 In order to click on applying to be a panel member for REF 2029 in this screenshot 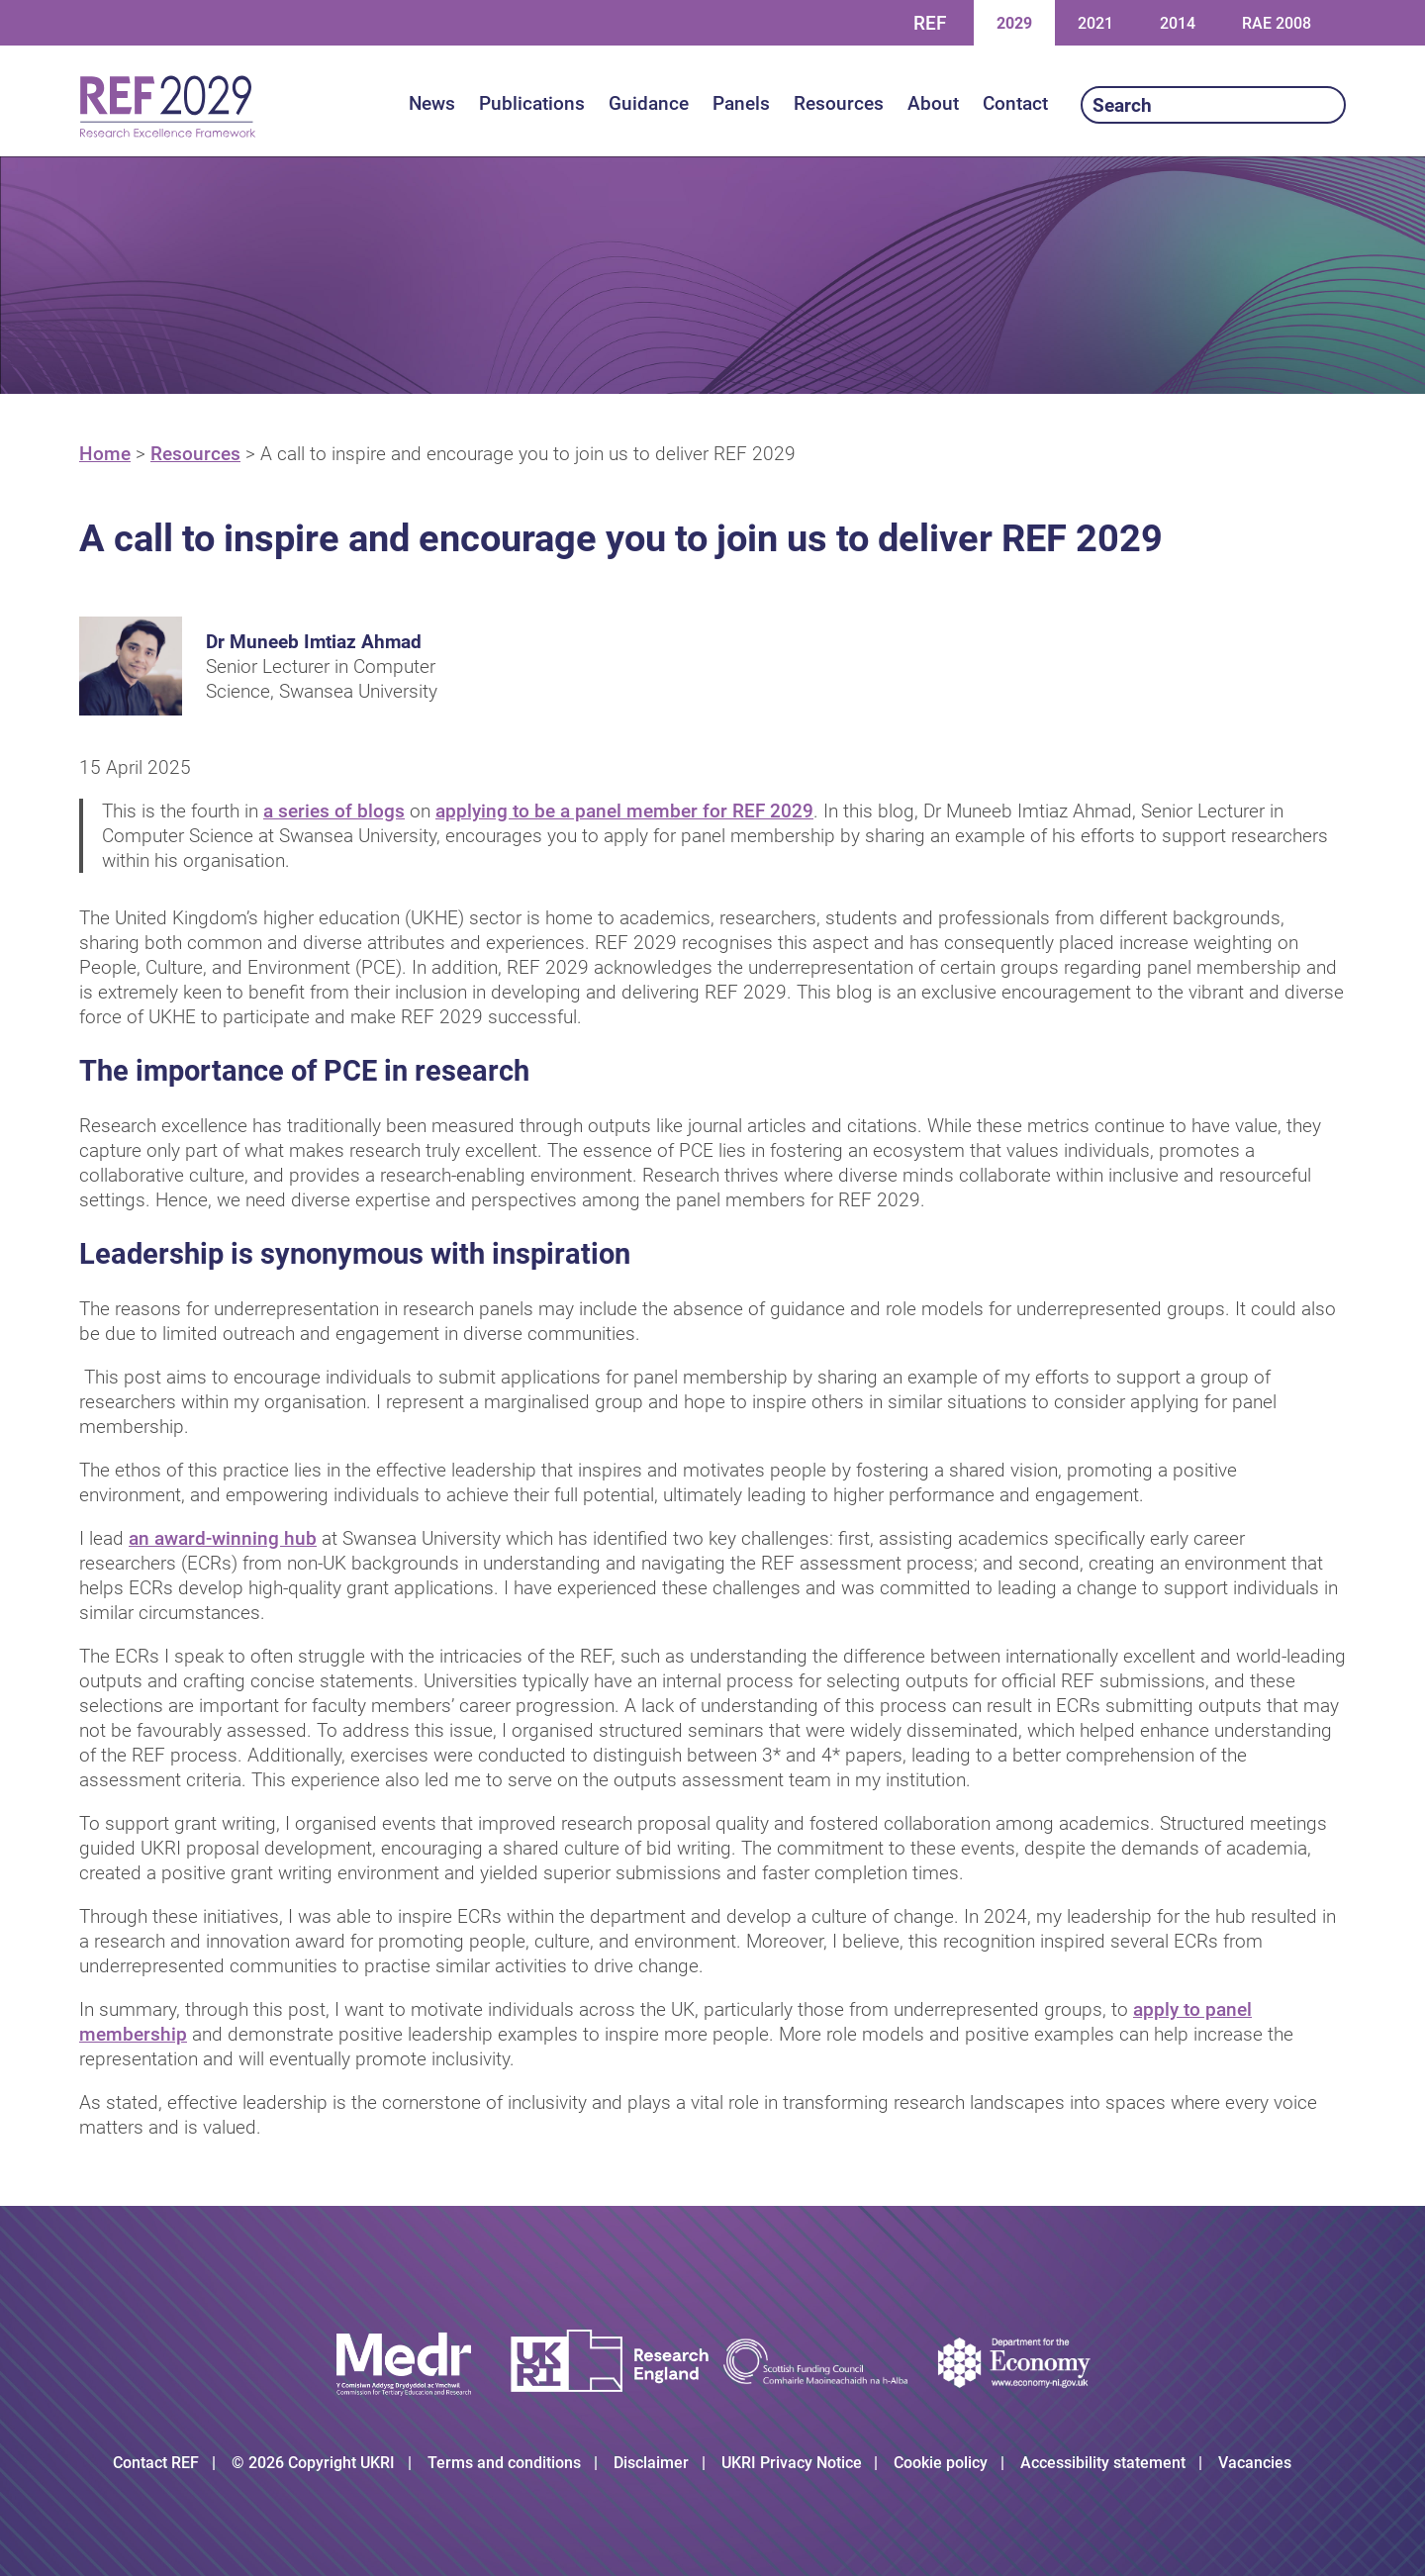, I will do `click(624, 811)`.